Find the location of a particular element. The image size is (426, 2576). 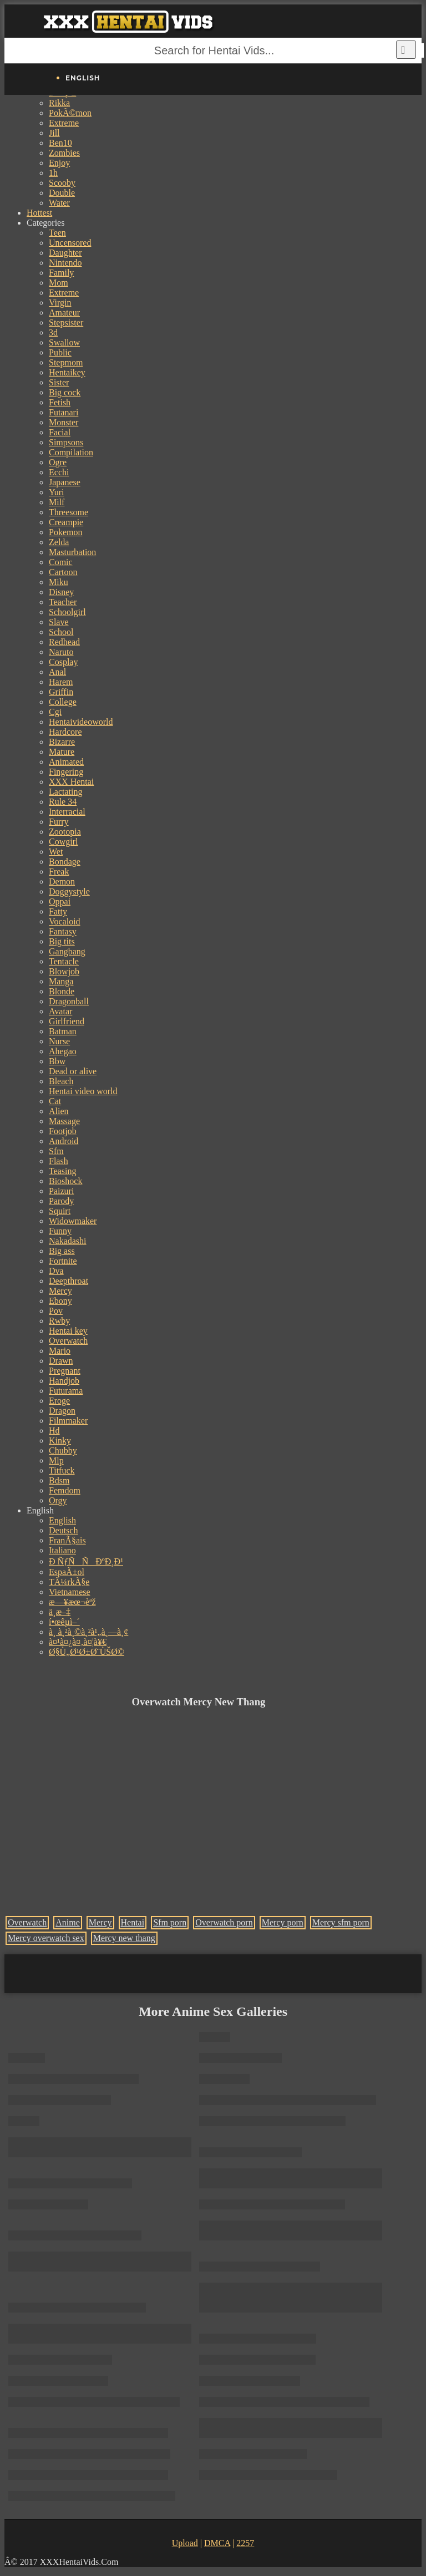

Massage is located at coordinates (64, 1121).